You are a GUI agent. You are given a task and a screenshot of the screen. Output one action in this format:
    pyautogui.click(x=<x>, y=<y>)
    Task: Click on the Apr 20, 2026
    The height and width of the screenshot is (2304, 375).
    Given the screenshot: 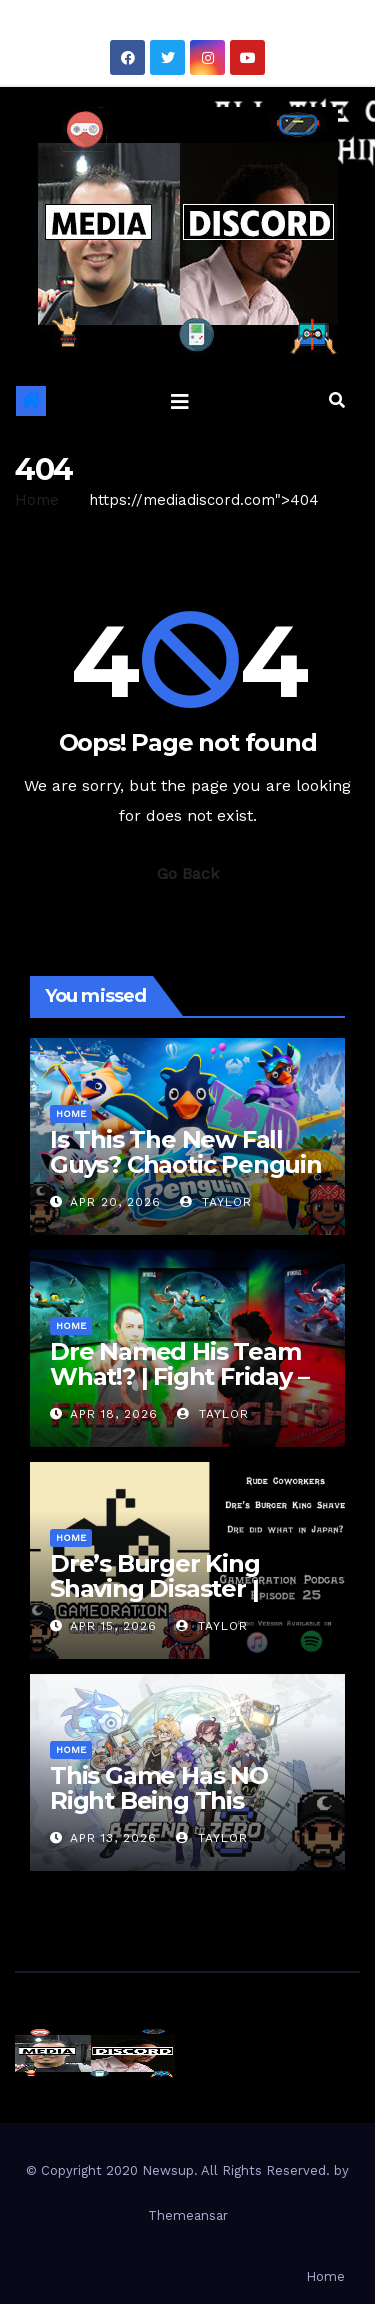 What is the action you would take?
    pyautogui.click(x=115, y=1202)
    